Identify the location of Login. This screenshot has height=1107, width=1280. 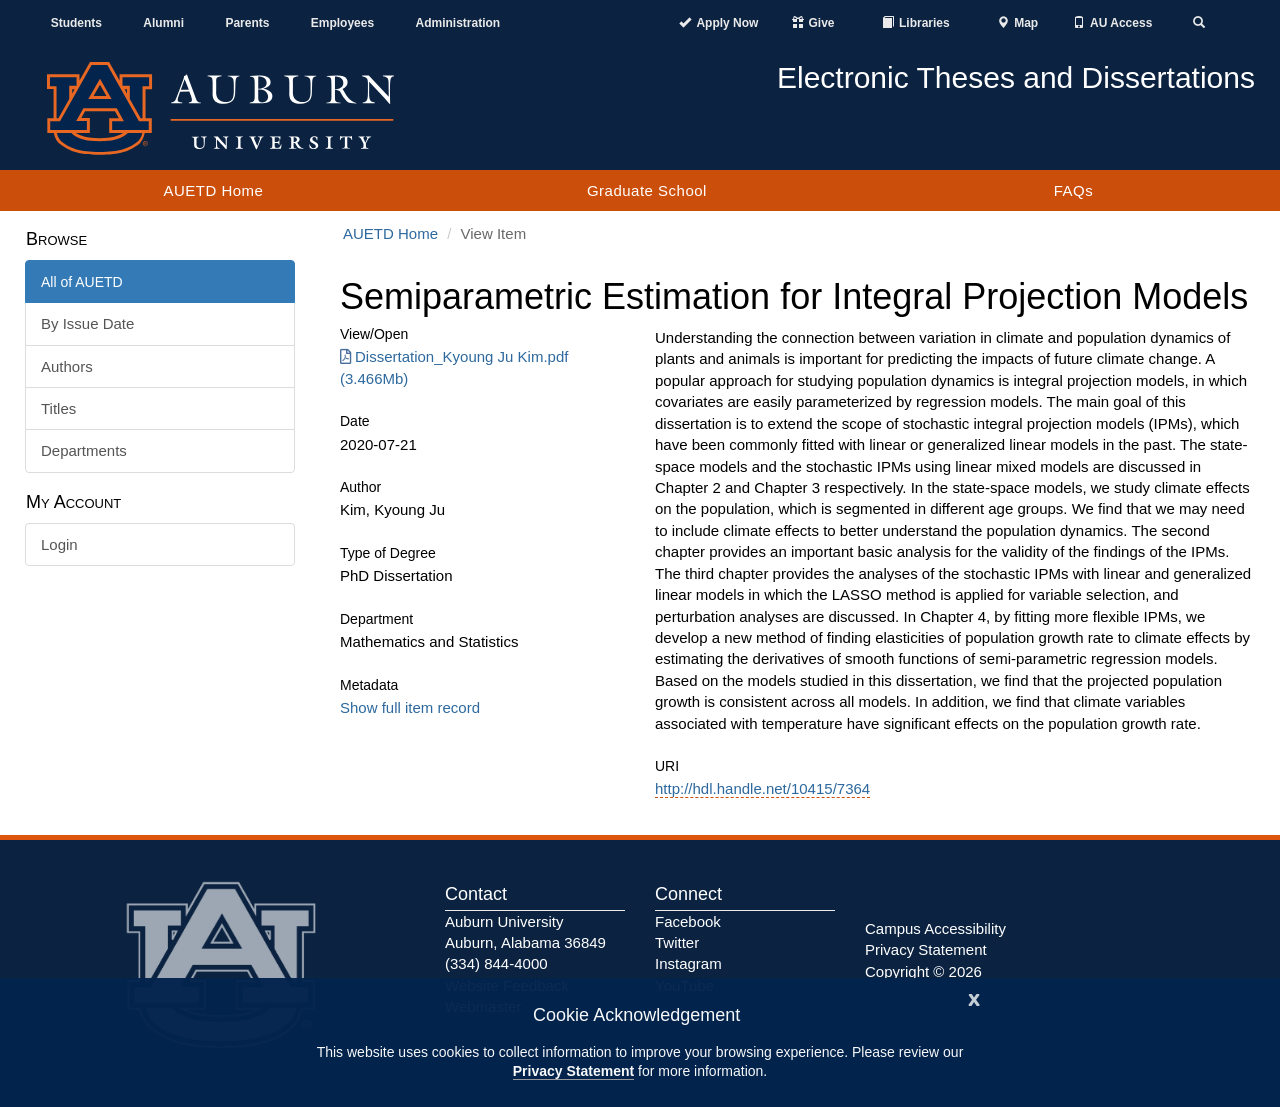
(59, 544).